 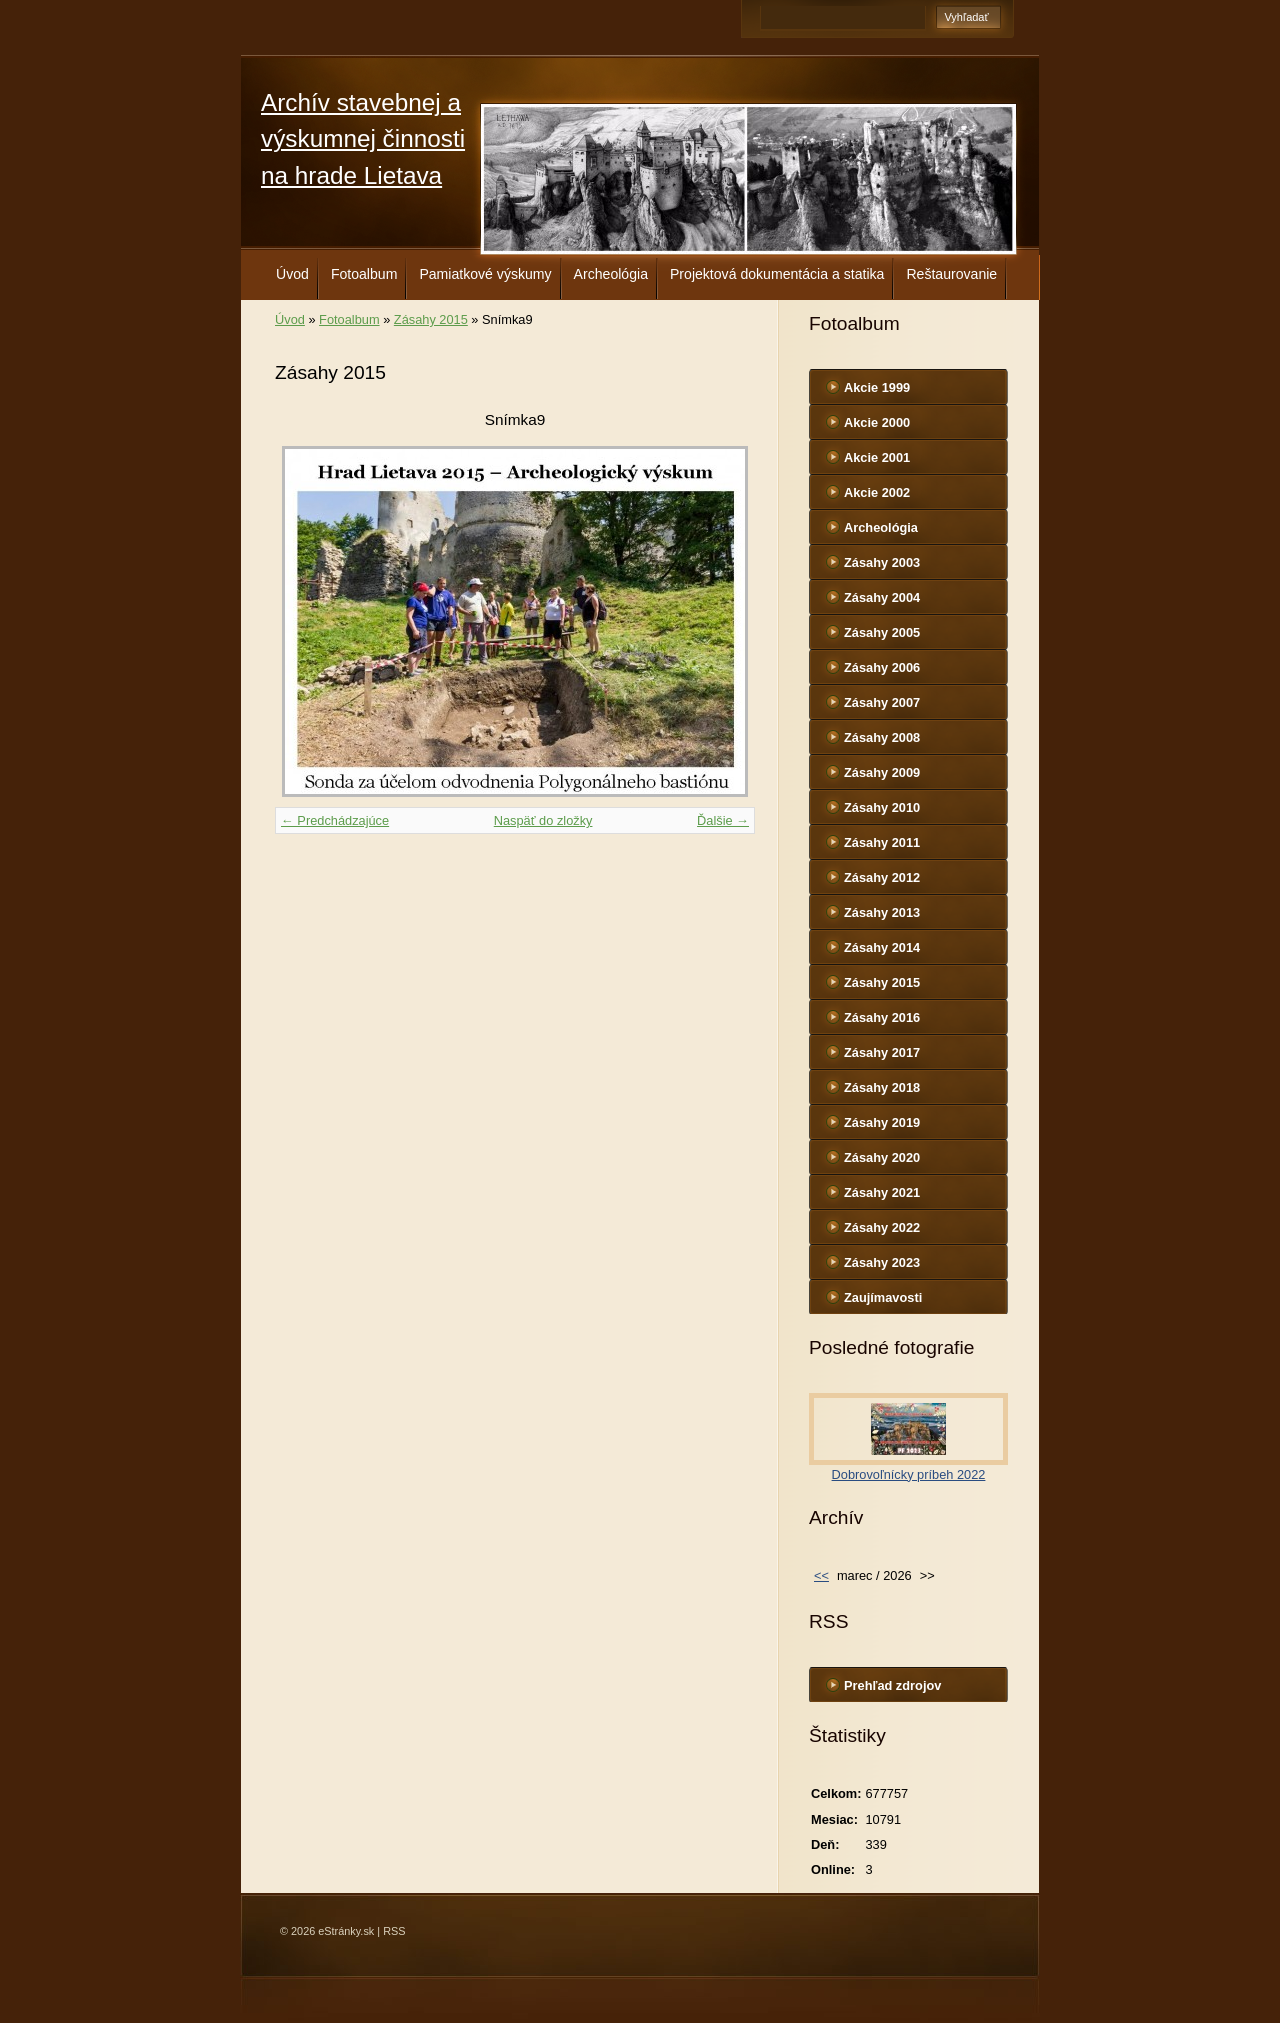 What do you see at coordinates (431, 319) in the screenshot?
I see `Zásahy 2015` at bounding box center [431, 319].